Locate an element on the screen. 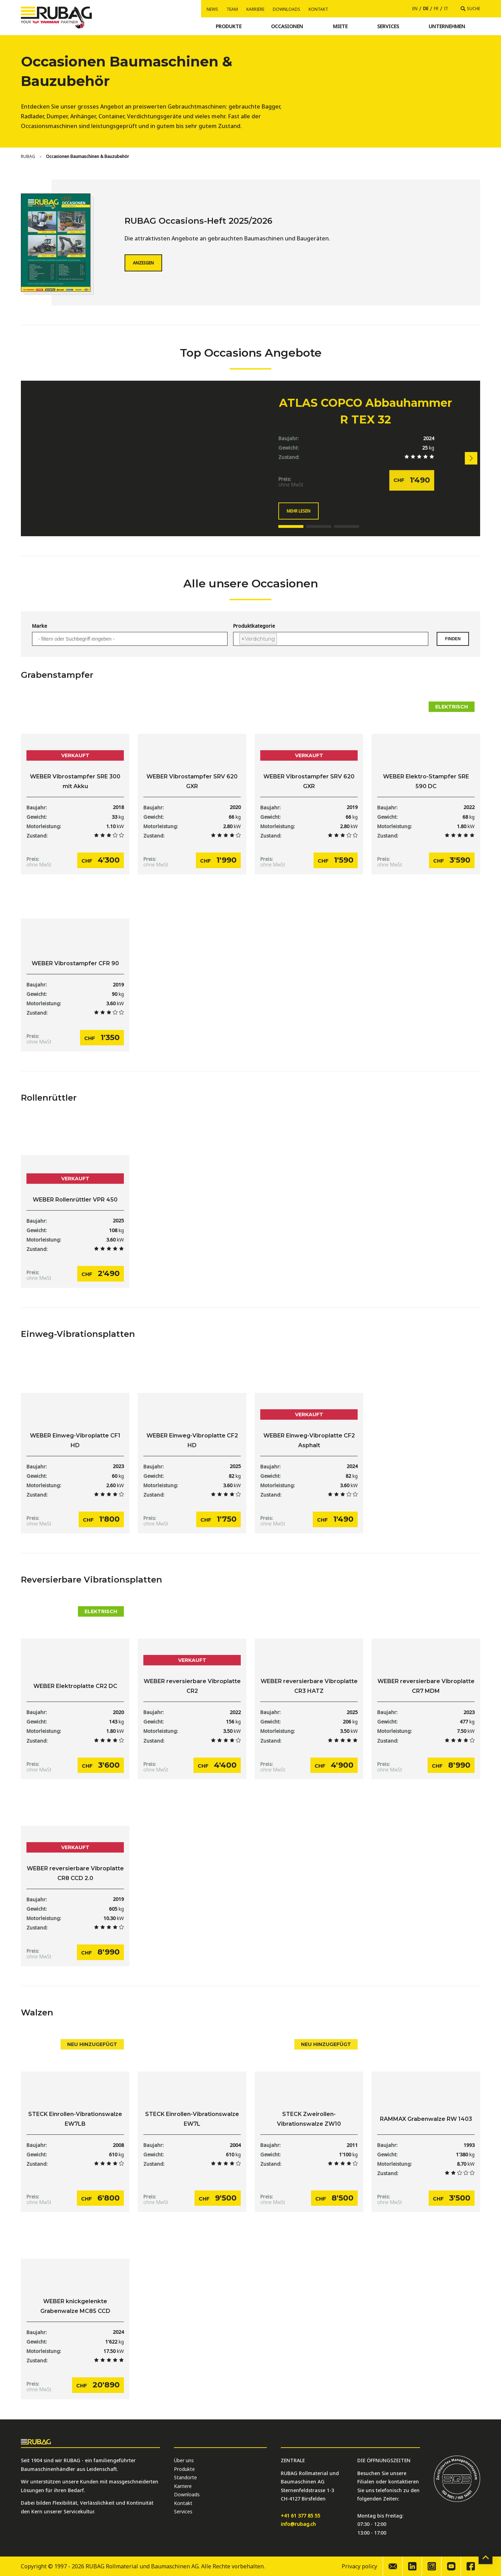  News is located at coordinates (212, 9).